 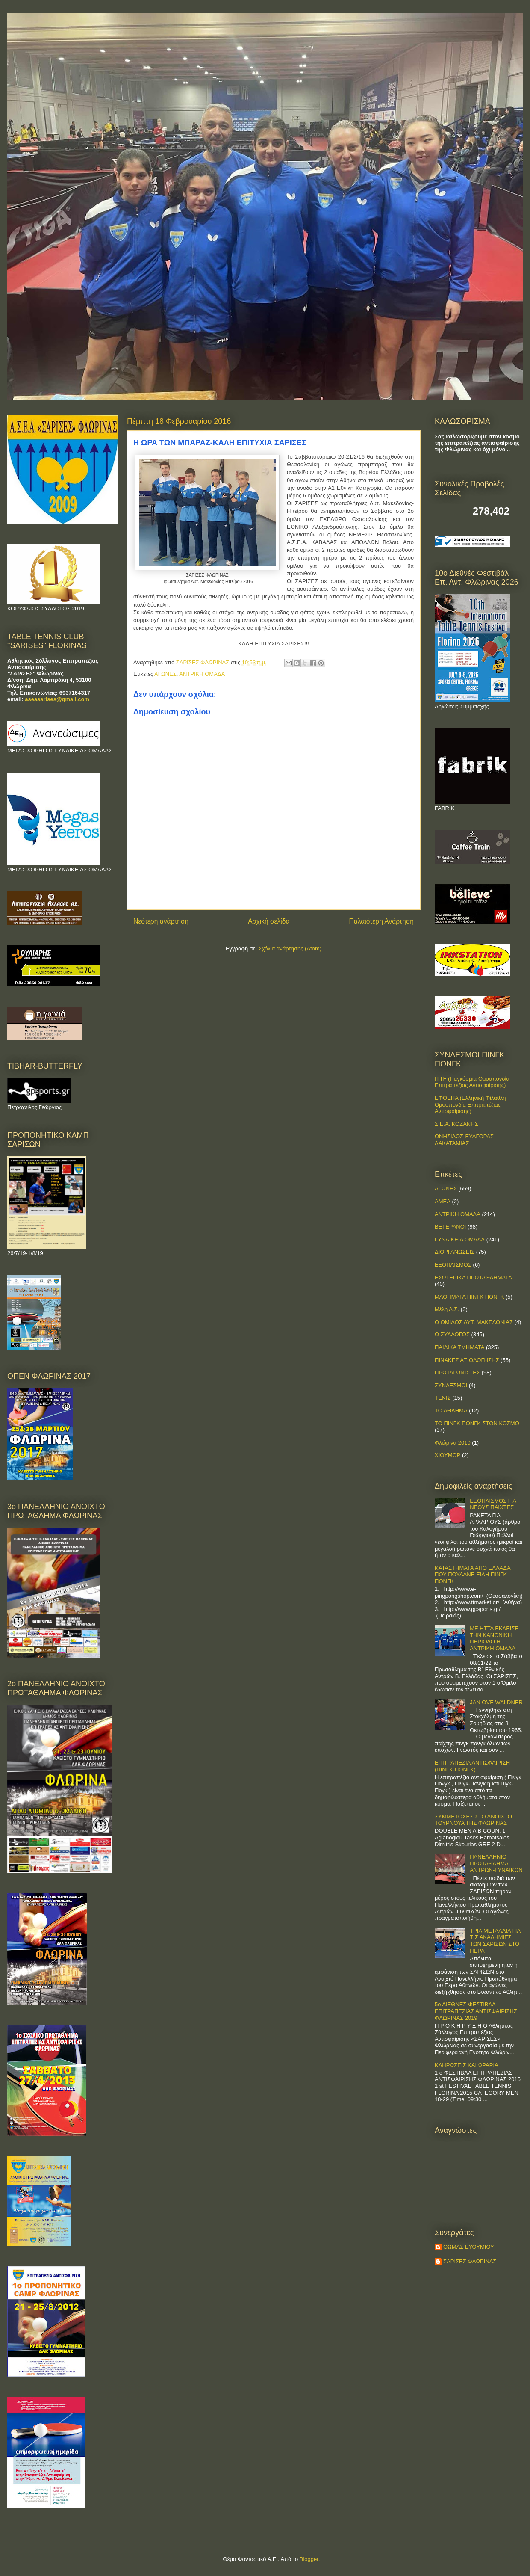 What do you see at coordinates (451, 1410) in the screenshot?
I see `ΤΟ ΑΘΛΗΜΑ` at bounding box center [451, 1410].